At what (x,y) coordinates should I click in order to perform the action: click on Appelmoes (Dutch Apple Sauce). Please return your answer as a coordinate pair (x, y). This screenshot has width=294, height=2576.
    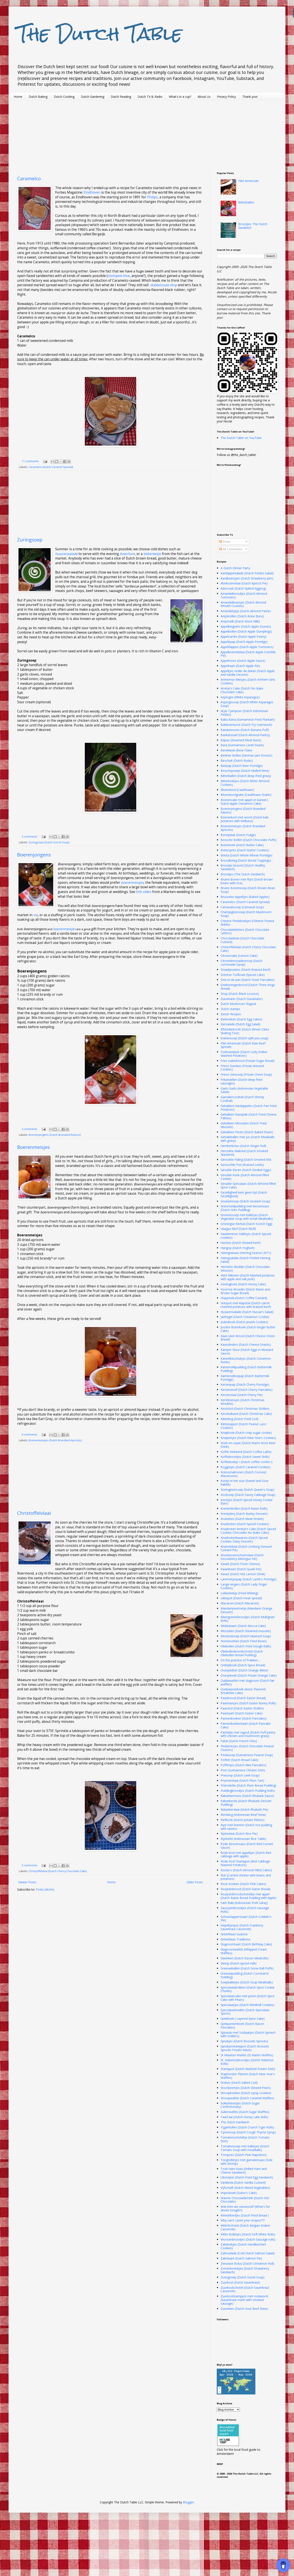
    Looking at the image, I should click on (243, 661).